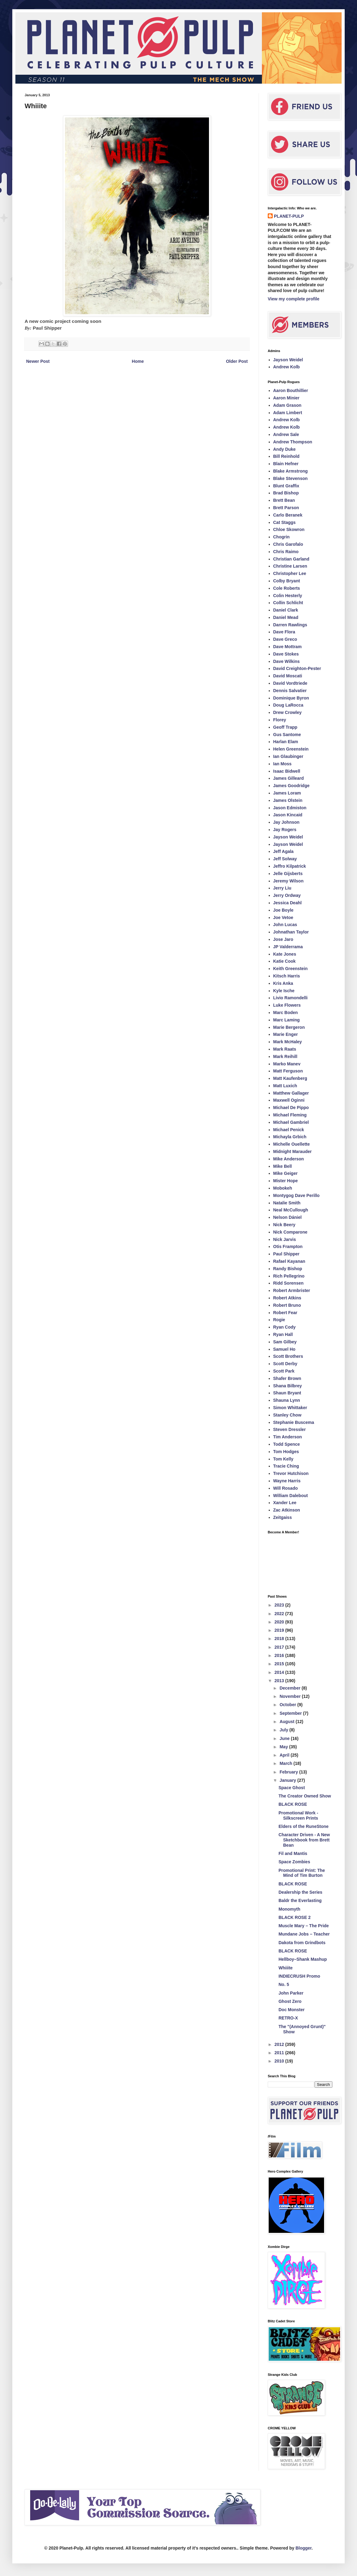 This screenshot has height=2576, width=357. I want to click on Keith Greenstein, so click(290, 968).